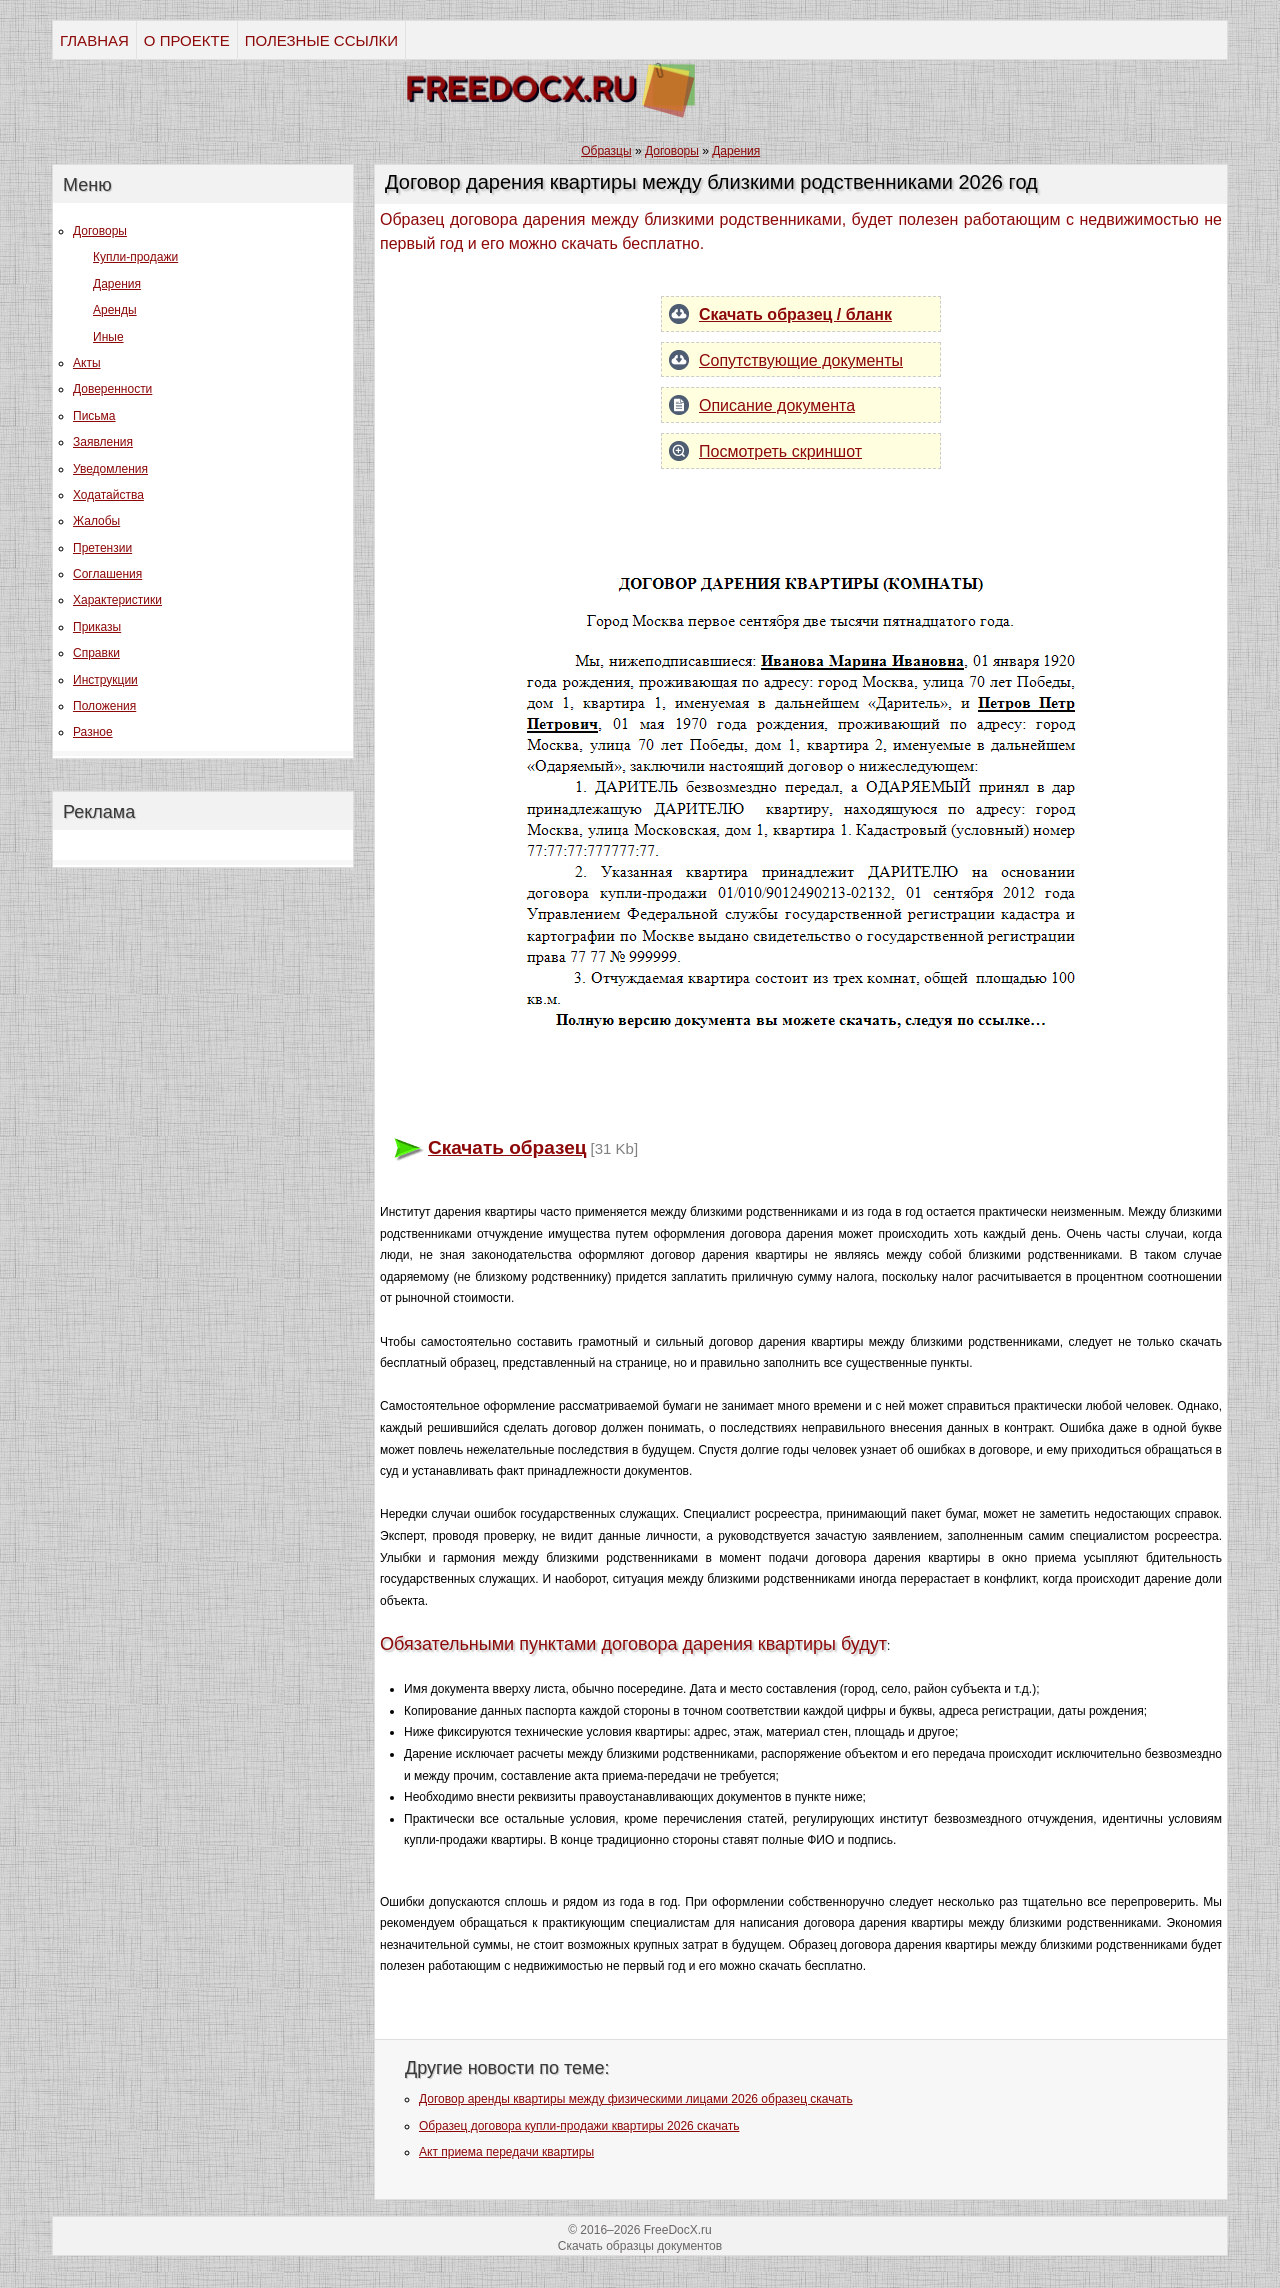 The image size is (1280, 2288). What do you see at coordinates (94, 40) in the screenshot?
I see `ГЛАВНАЯ` at bounding box center [94, 40].